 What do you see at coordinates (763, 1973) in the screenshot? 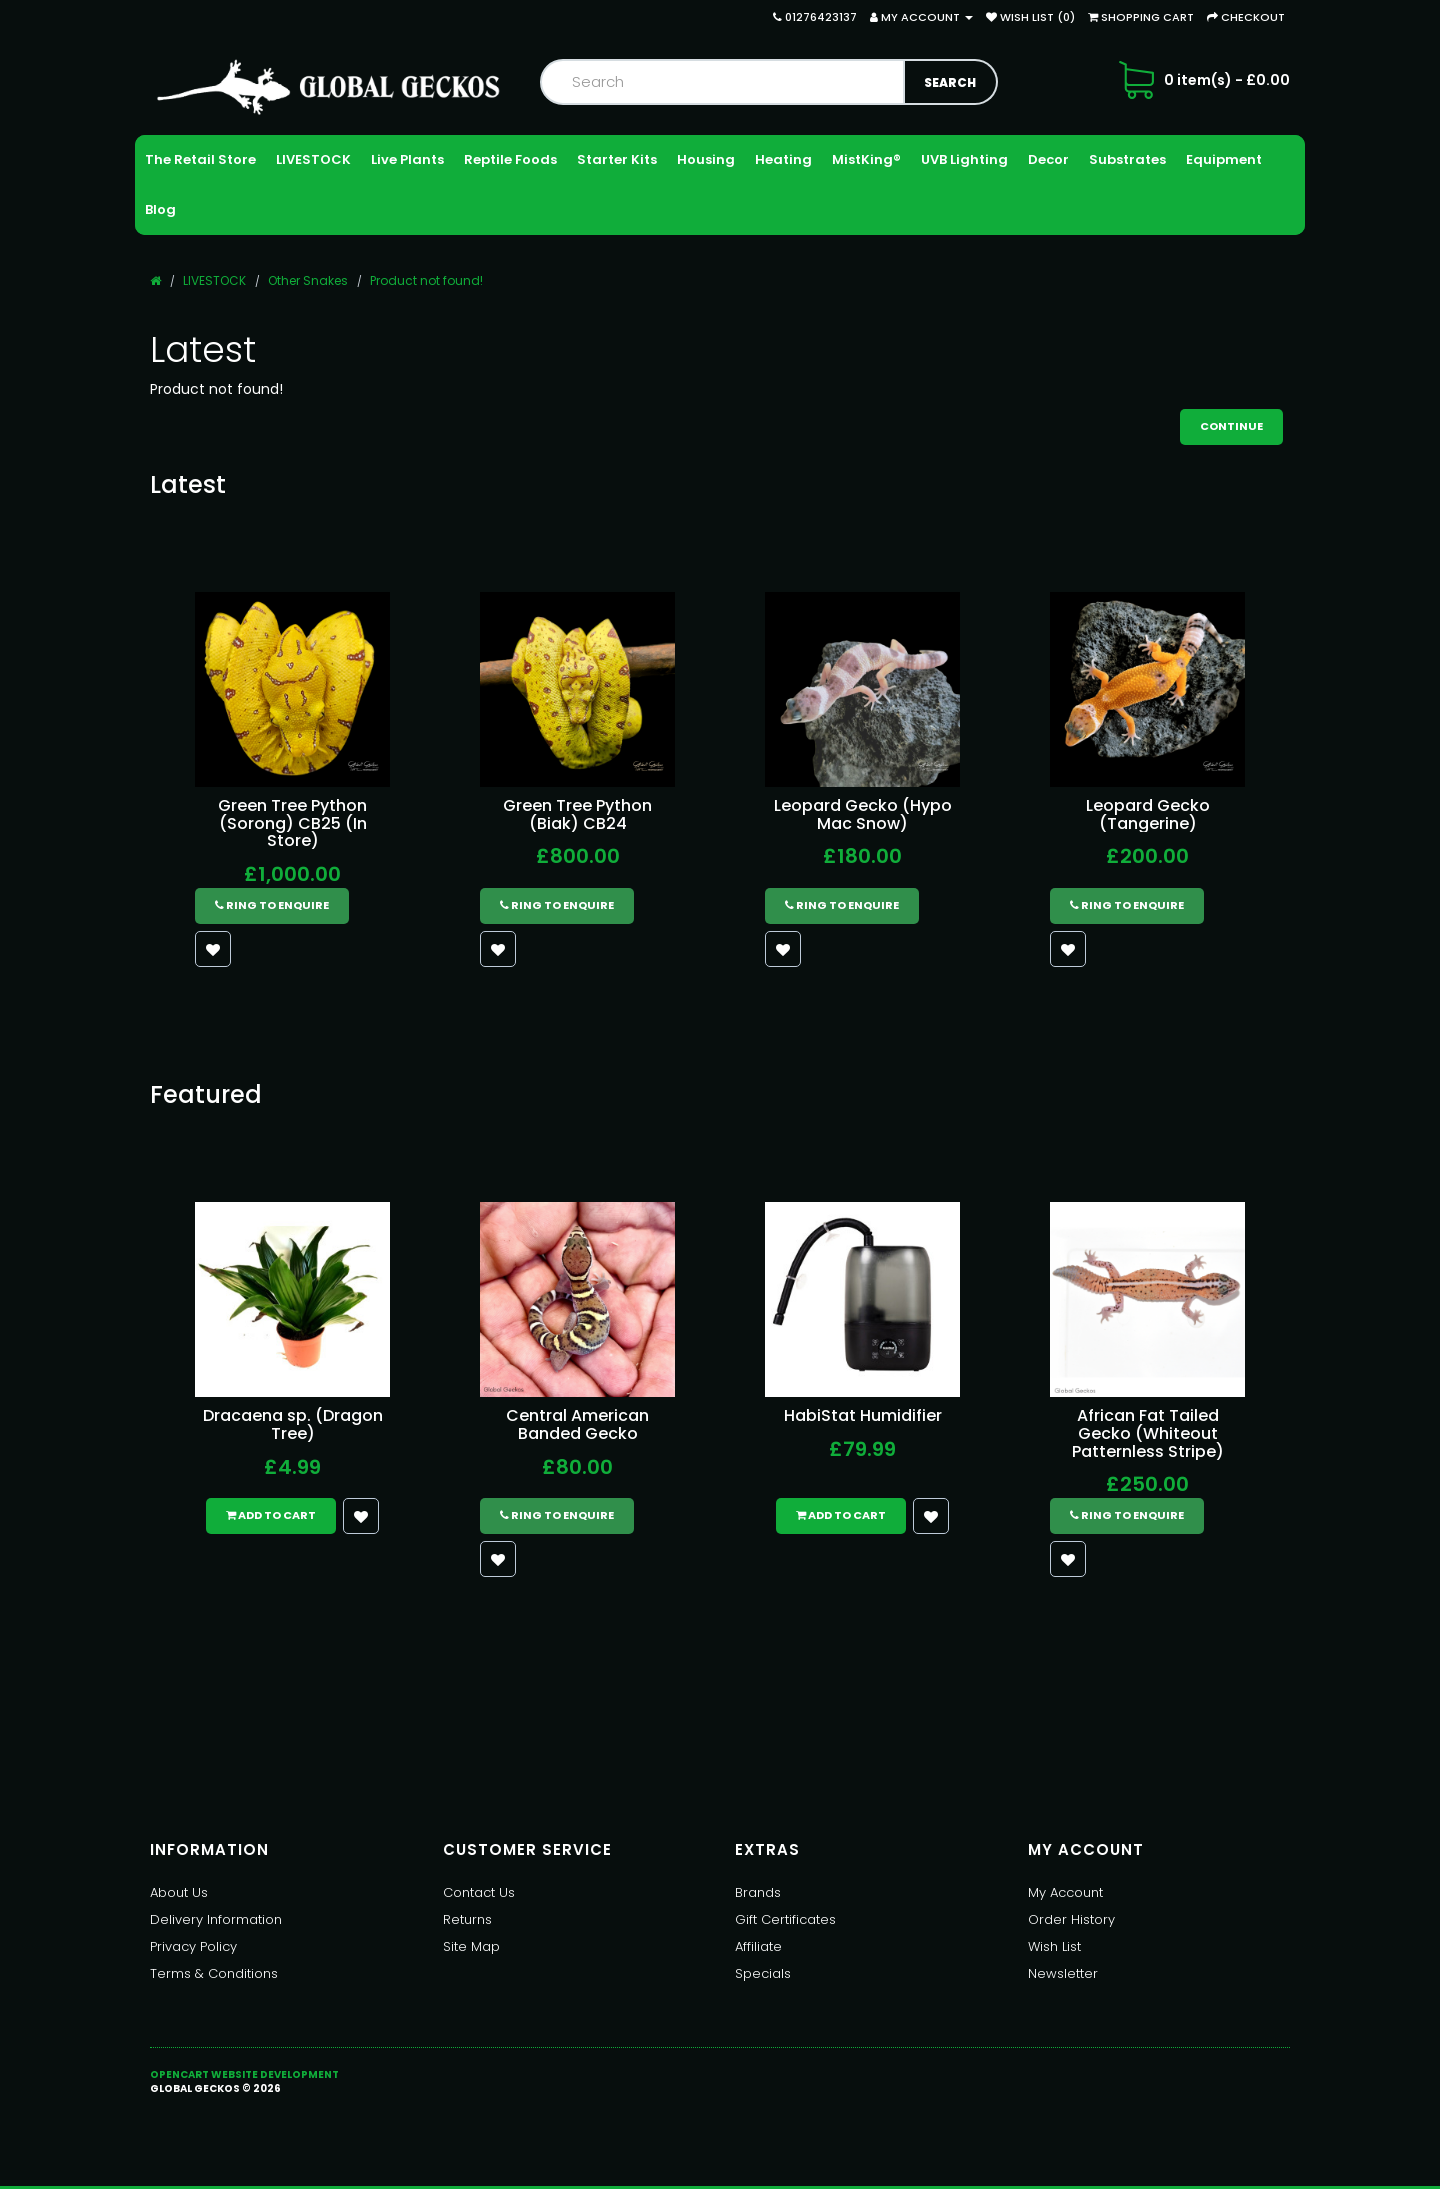
I see `Specials` at bounding box center [763, 1973].